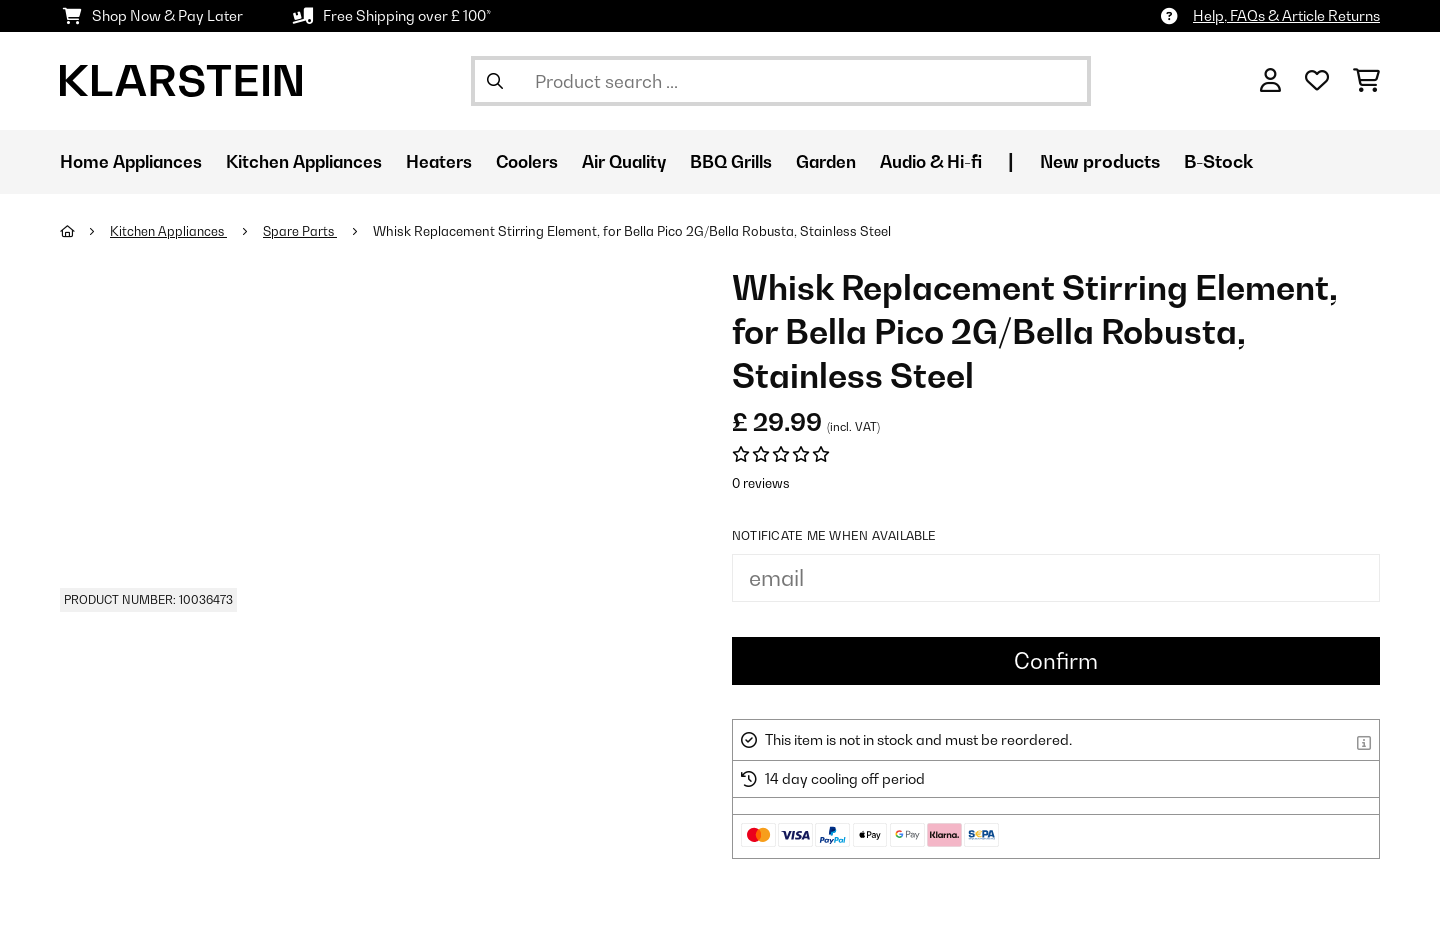 This screenshot has height=931, width=1440. Describe the element at coordinates (1270, 161) in the screenshot. I see `B-Stock` at that location.